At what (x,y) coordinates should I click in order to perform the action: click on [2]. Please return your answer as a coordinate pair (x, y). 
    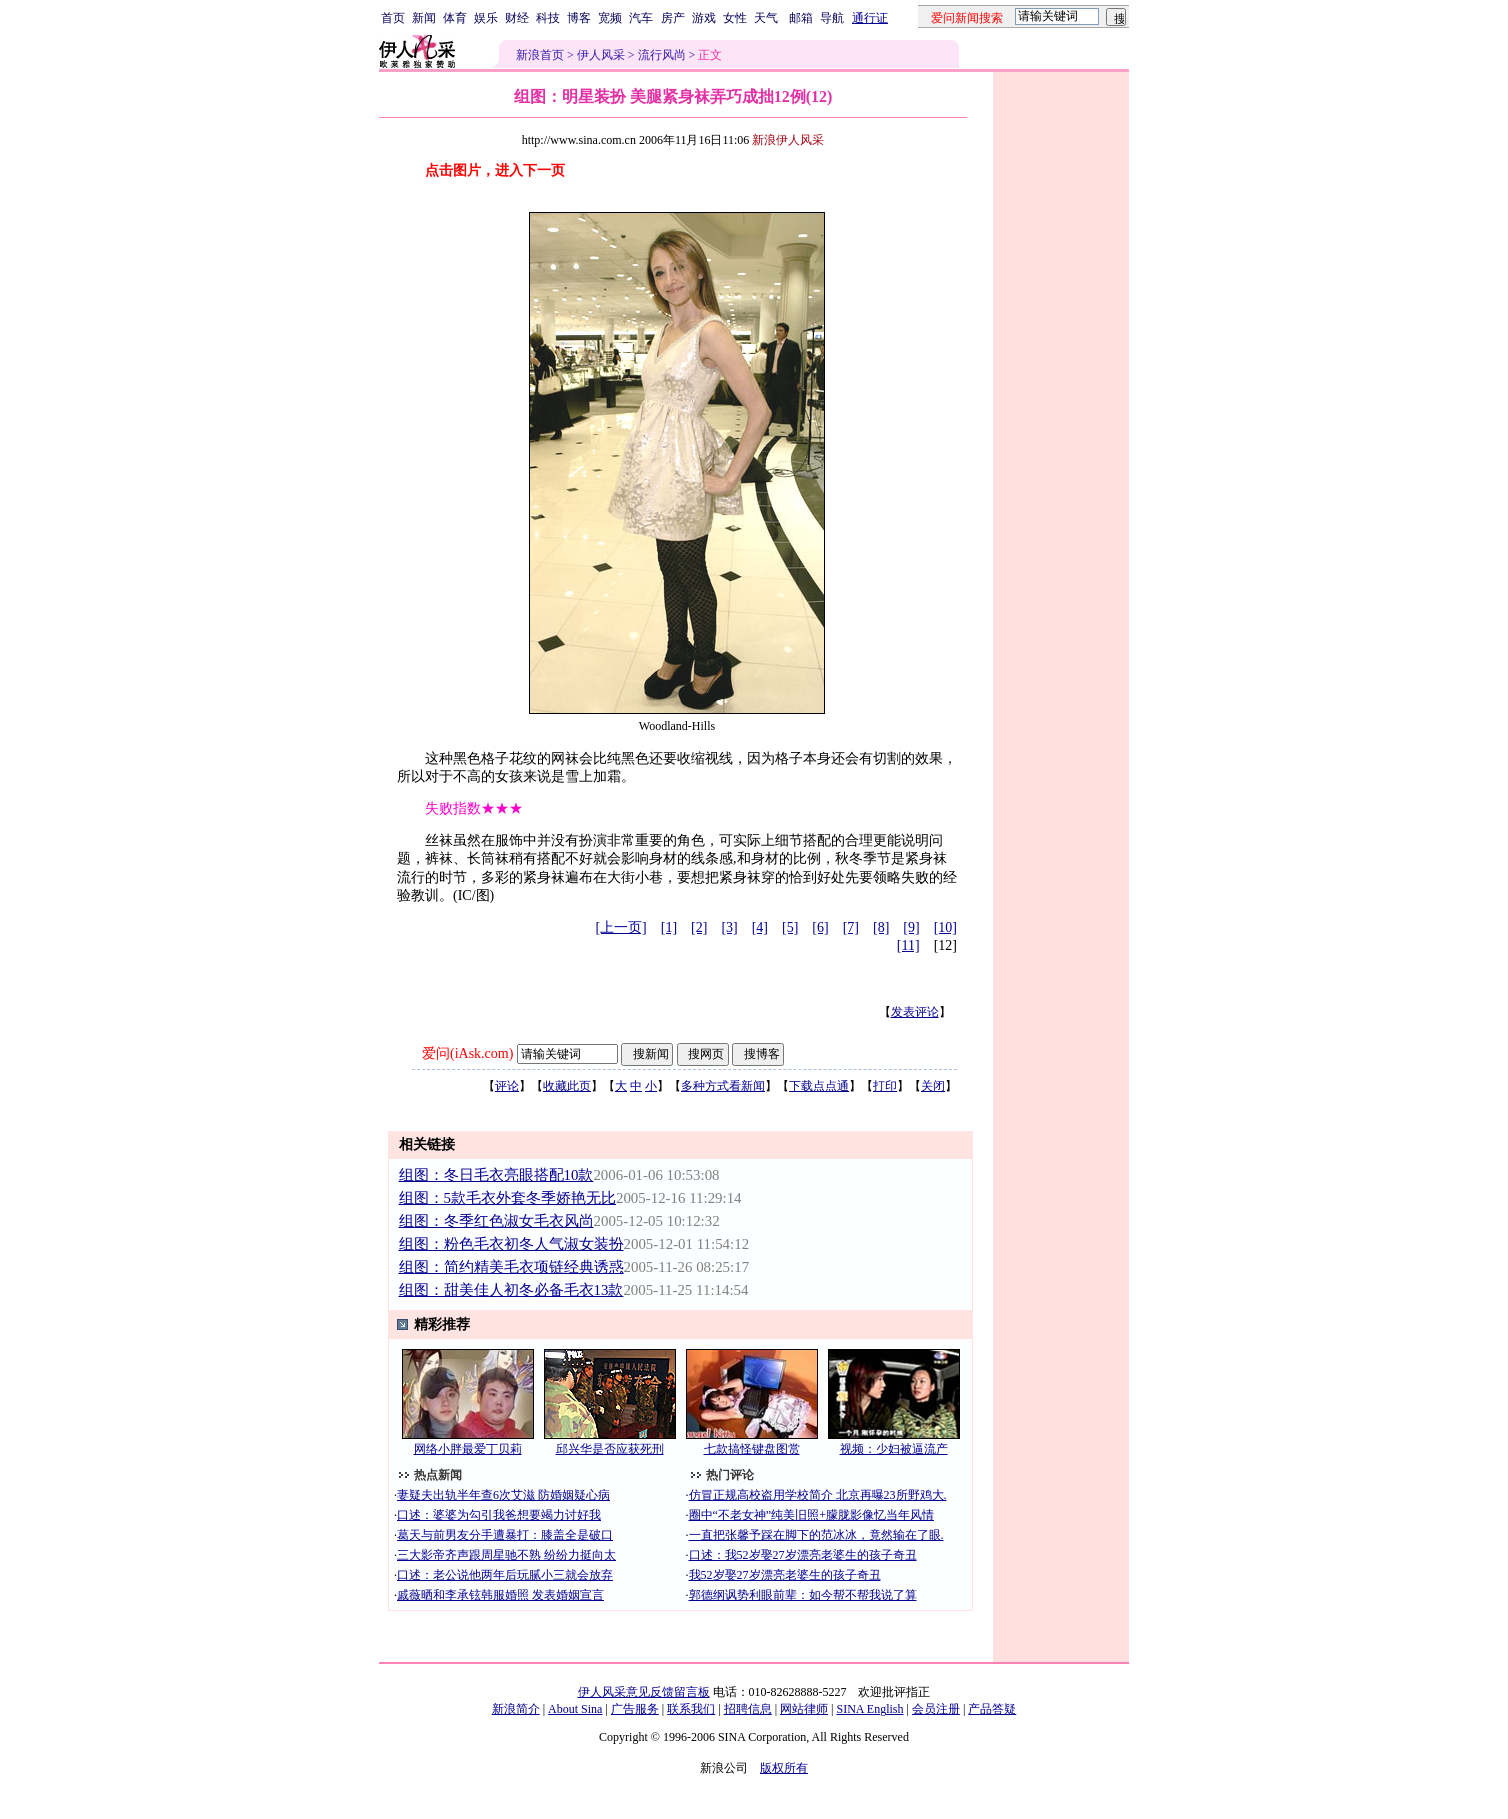
    Looking at the image, I should click on (699, 927).